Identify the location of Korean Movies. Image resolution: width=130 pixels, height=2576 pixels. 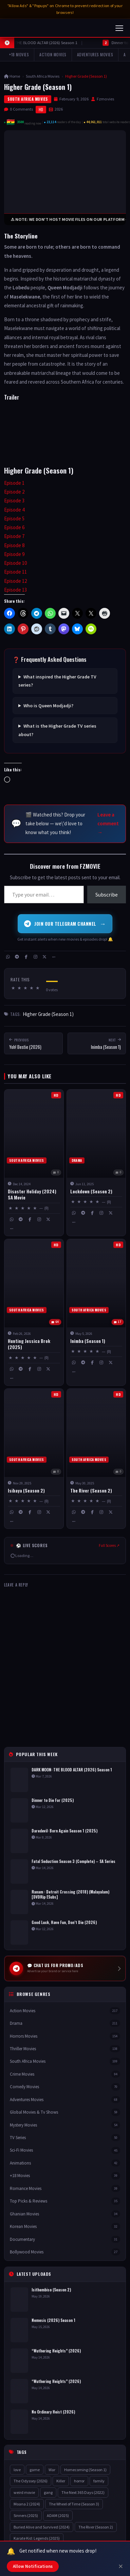
(65, 2226).